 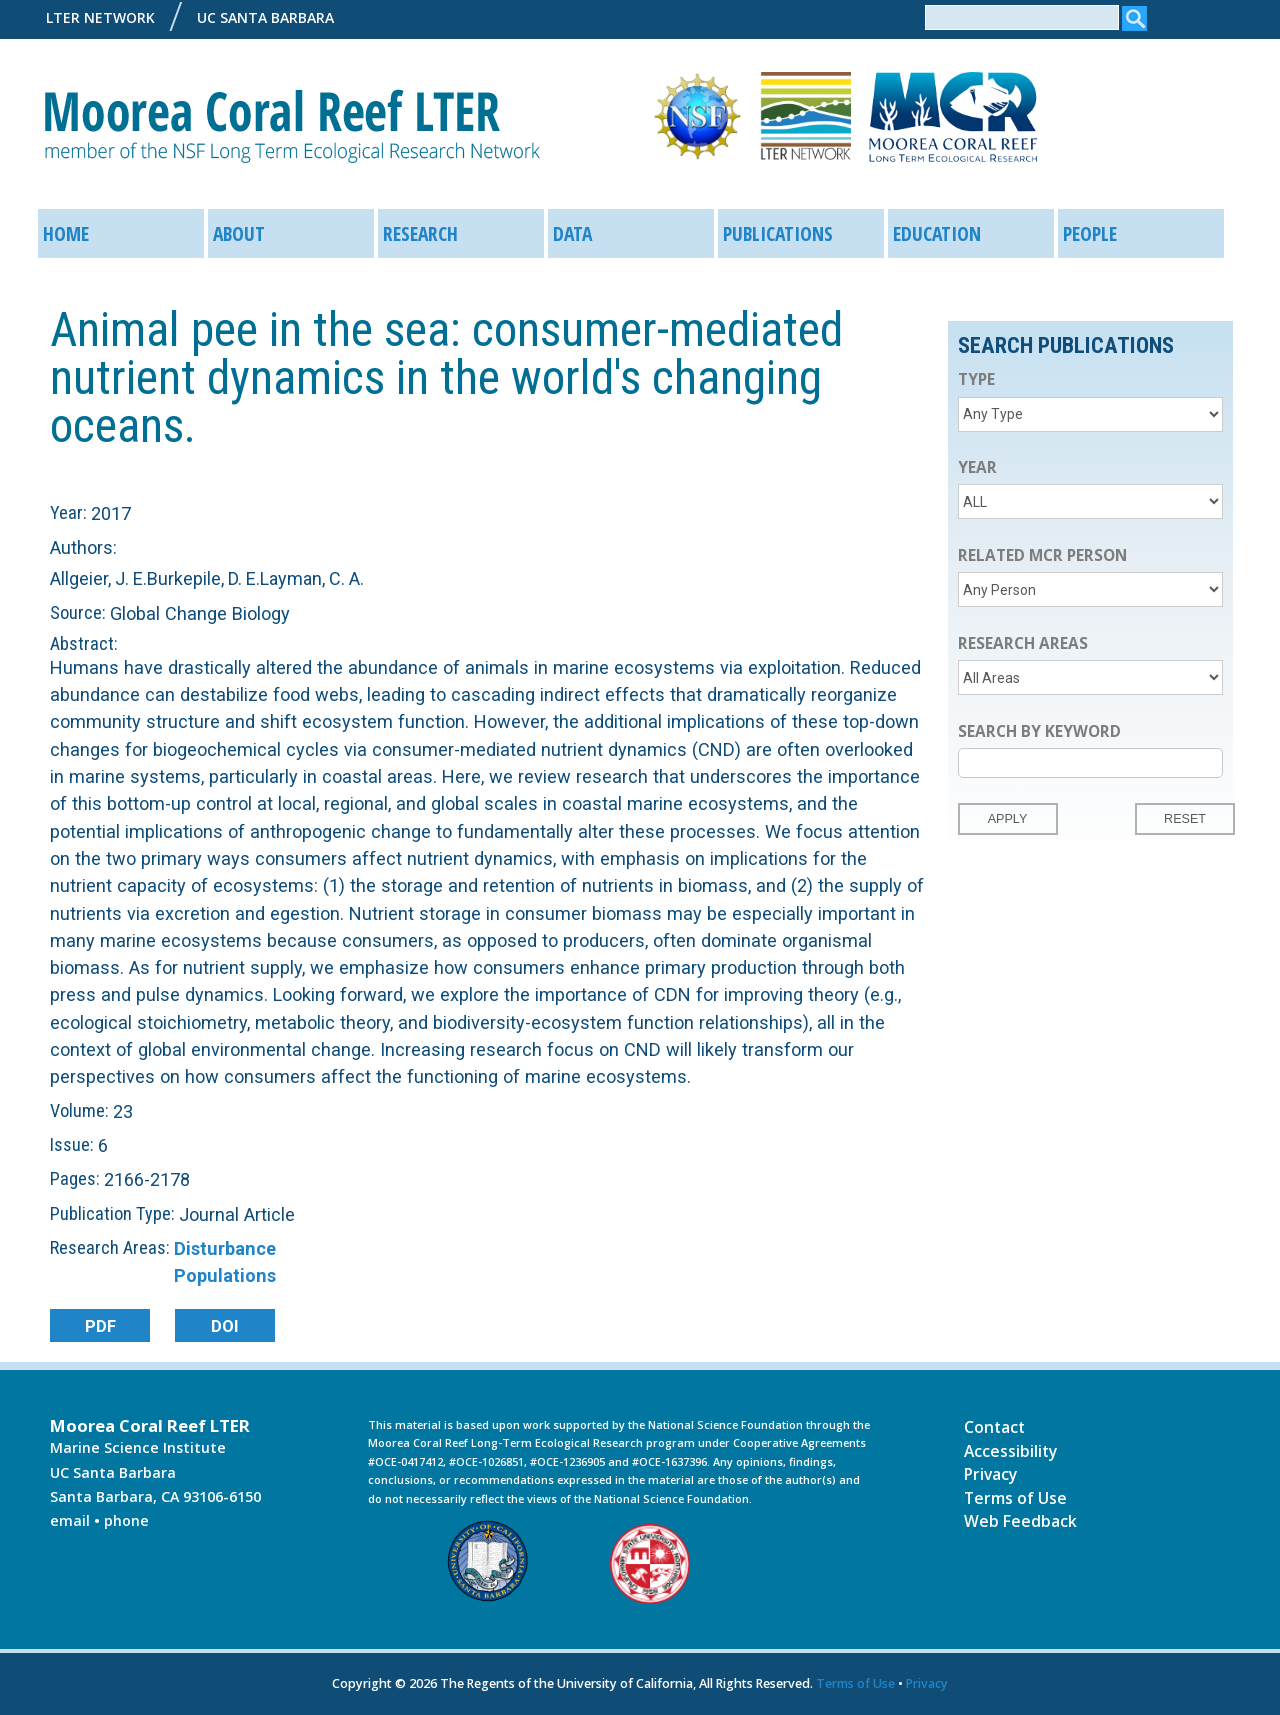 I want to click on Privacy, so click(x=990, y=1473).